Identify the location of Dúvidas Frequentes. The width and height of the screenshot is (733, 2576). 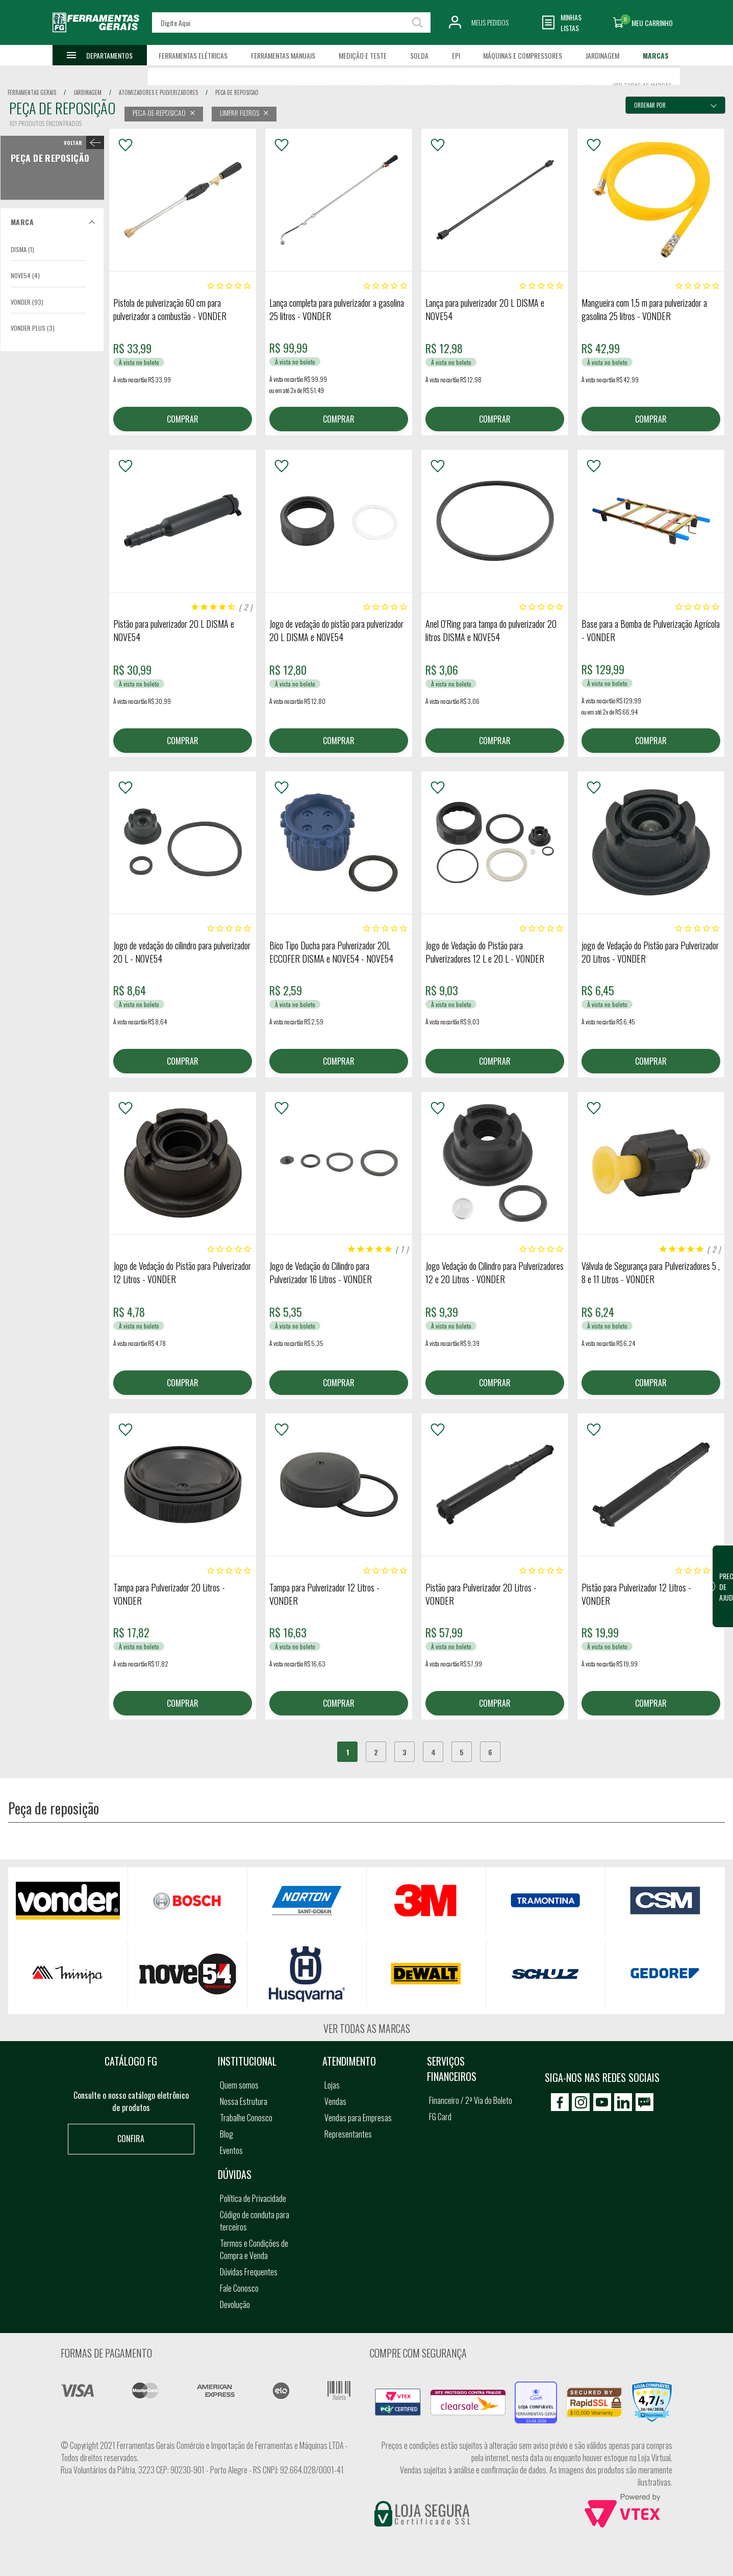
(248, 2272).